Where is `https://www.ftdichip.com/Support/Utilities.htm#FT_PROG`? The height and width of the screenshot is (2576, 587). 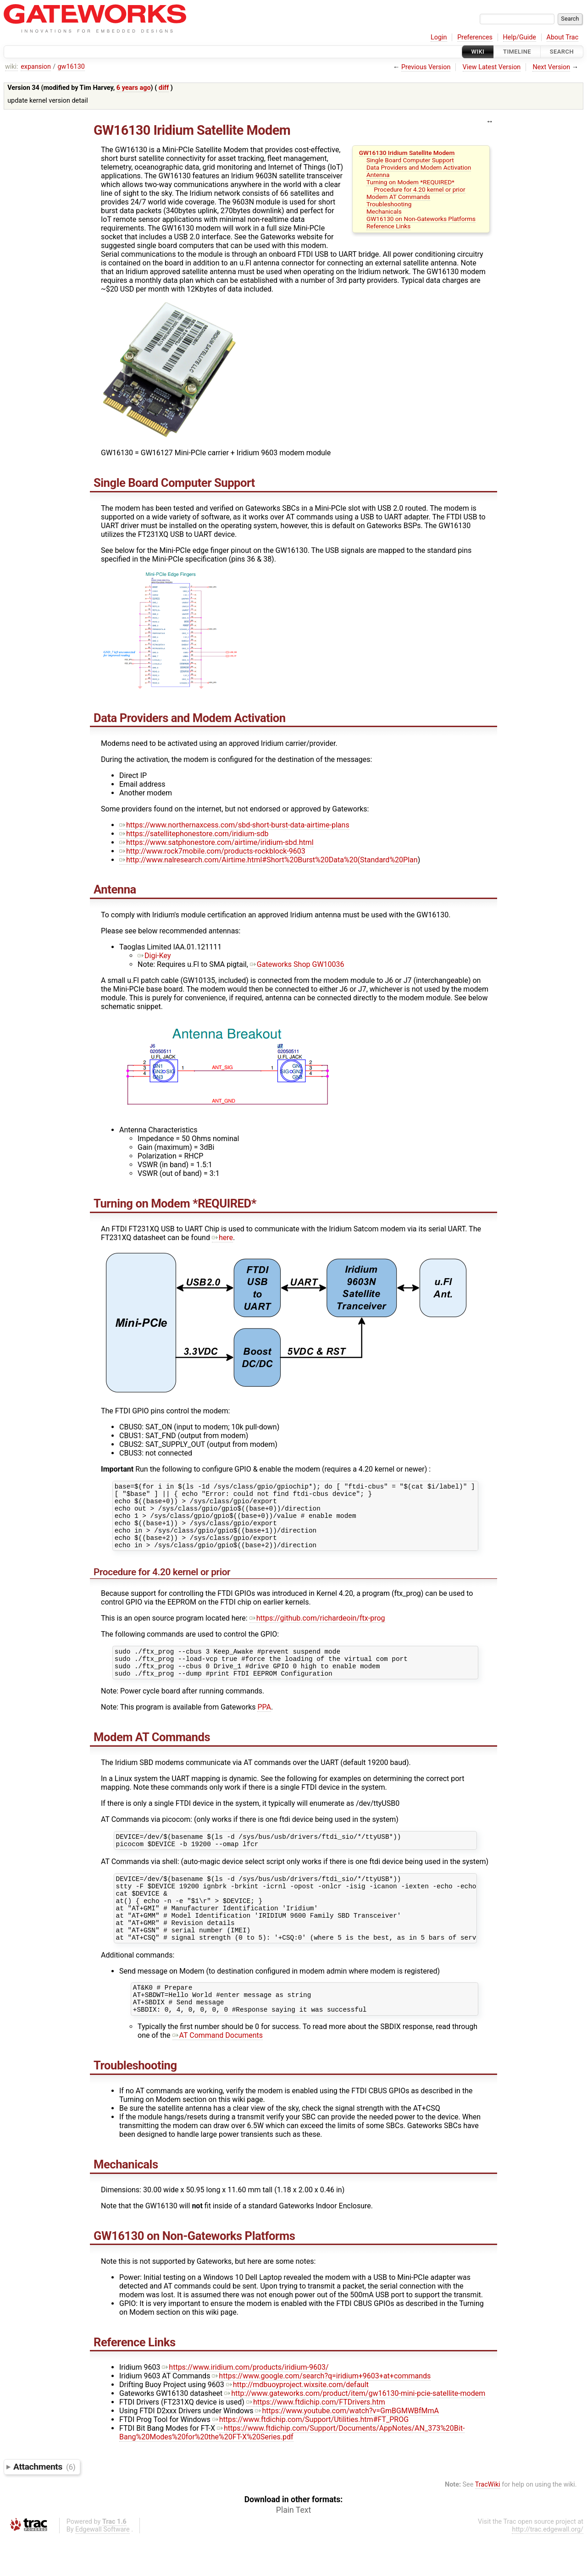 https://www.ftdichip.com/Support/Utilities.htm#FT_PROG is located at coordinates (310, 2458).